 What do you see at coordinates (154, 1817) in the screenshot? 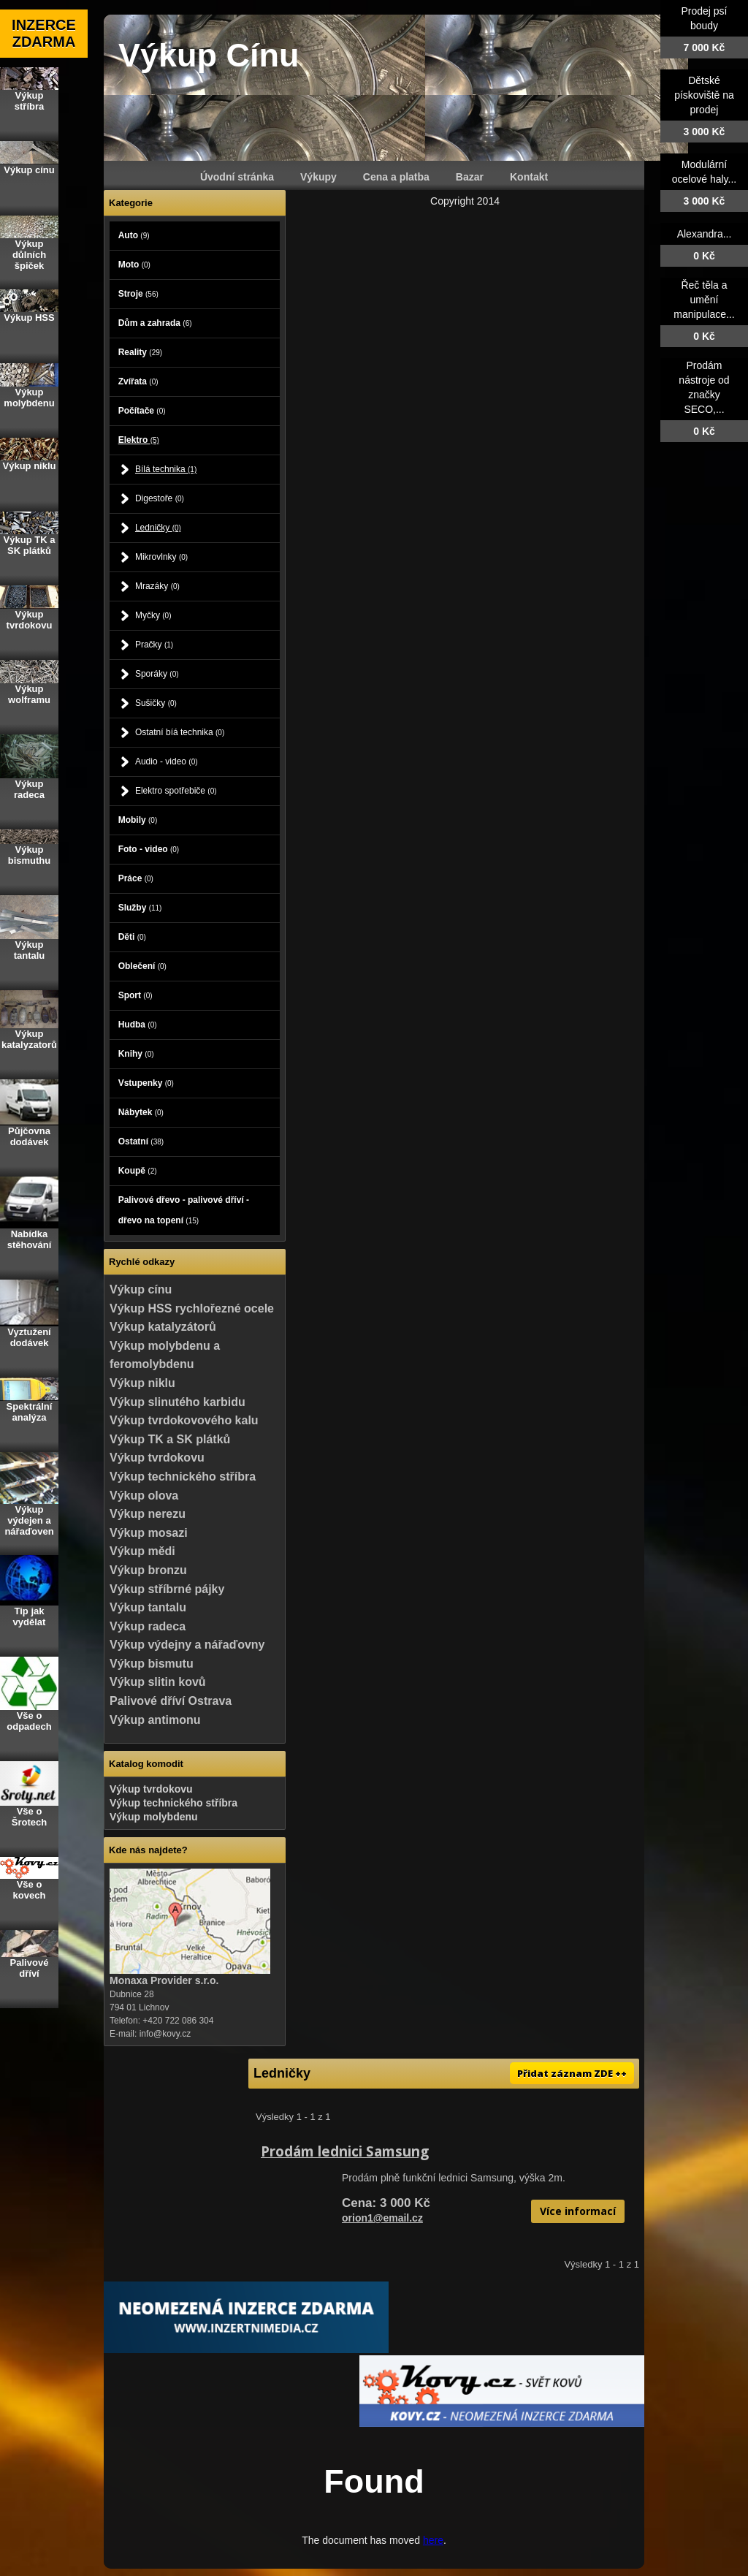
I see `Výkup molybdenu` at bounding box center [154, 1817].